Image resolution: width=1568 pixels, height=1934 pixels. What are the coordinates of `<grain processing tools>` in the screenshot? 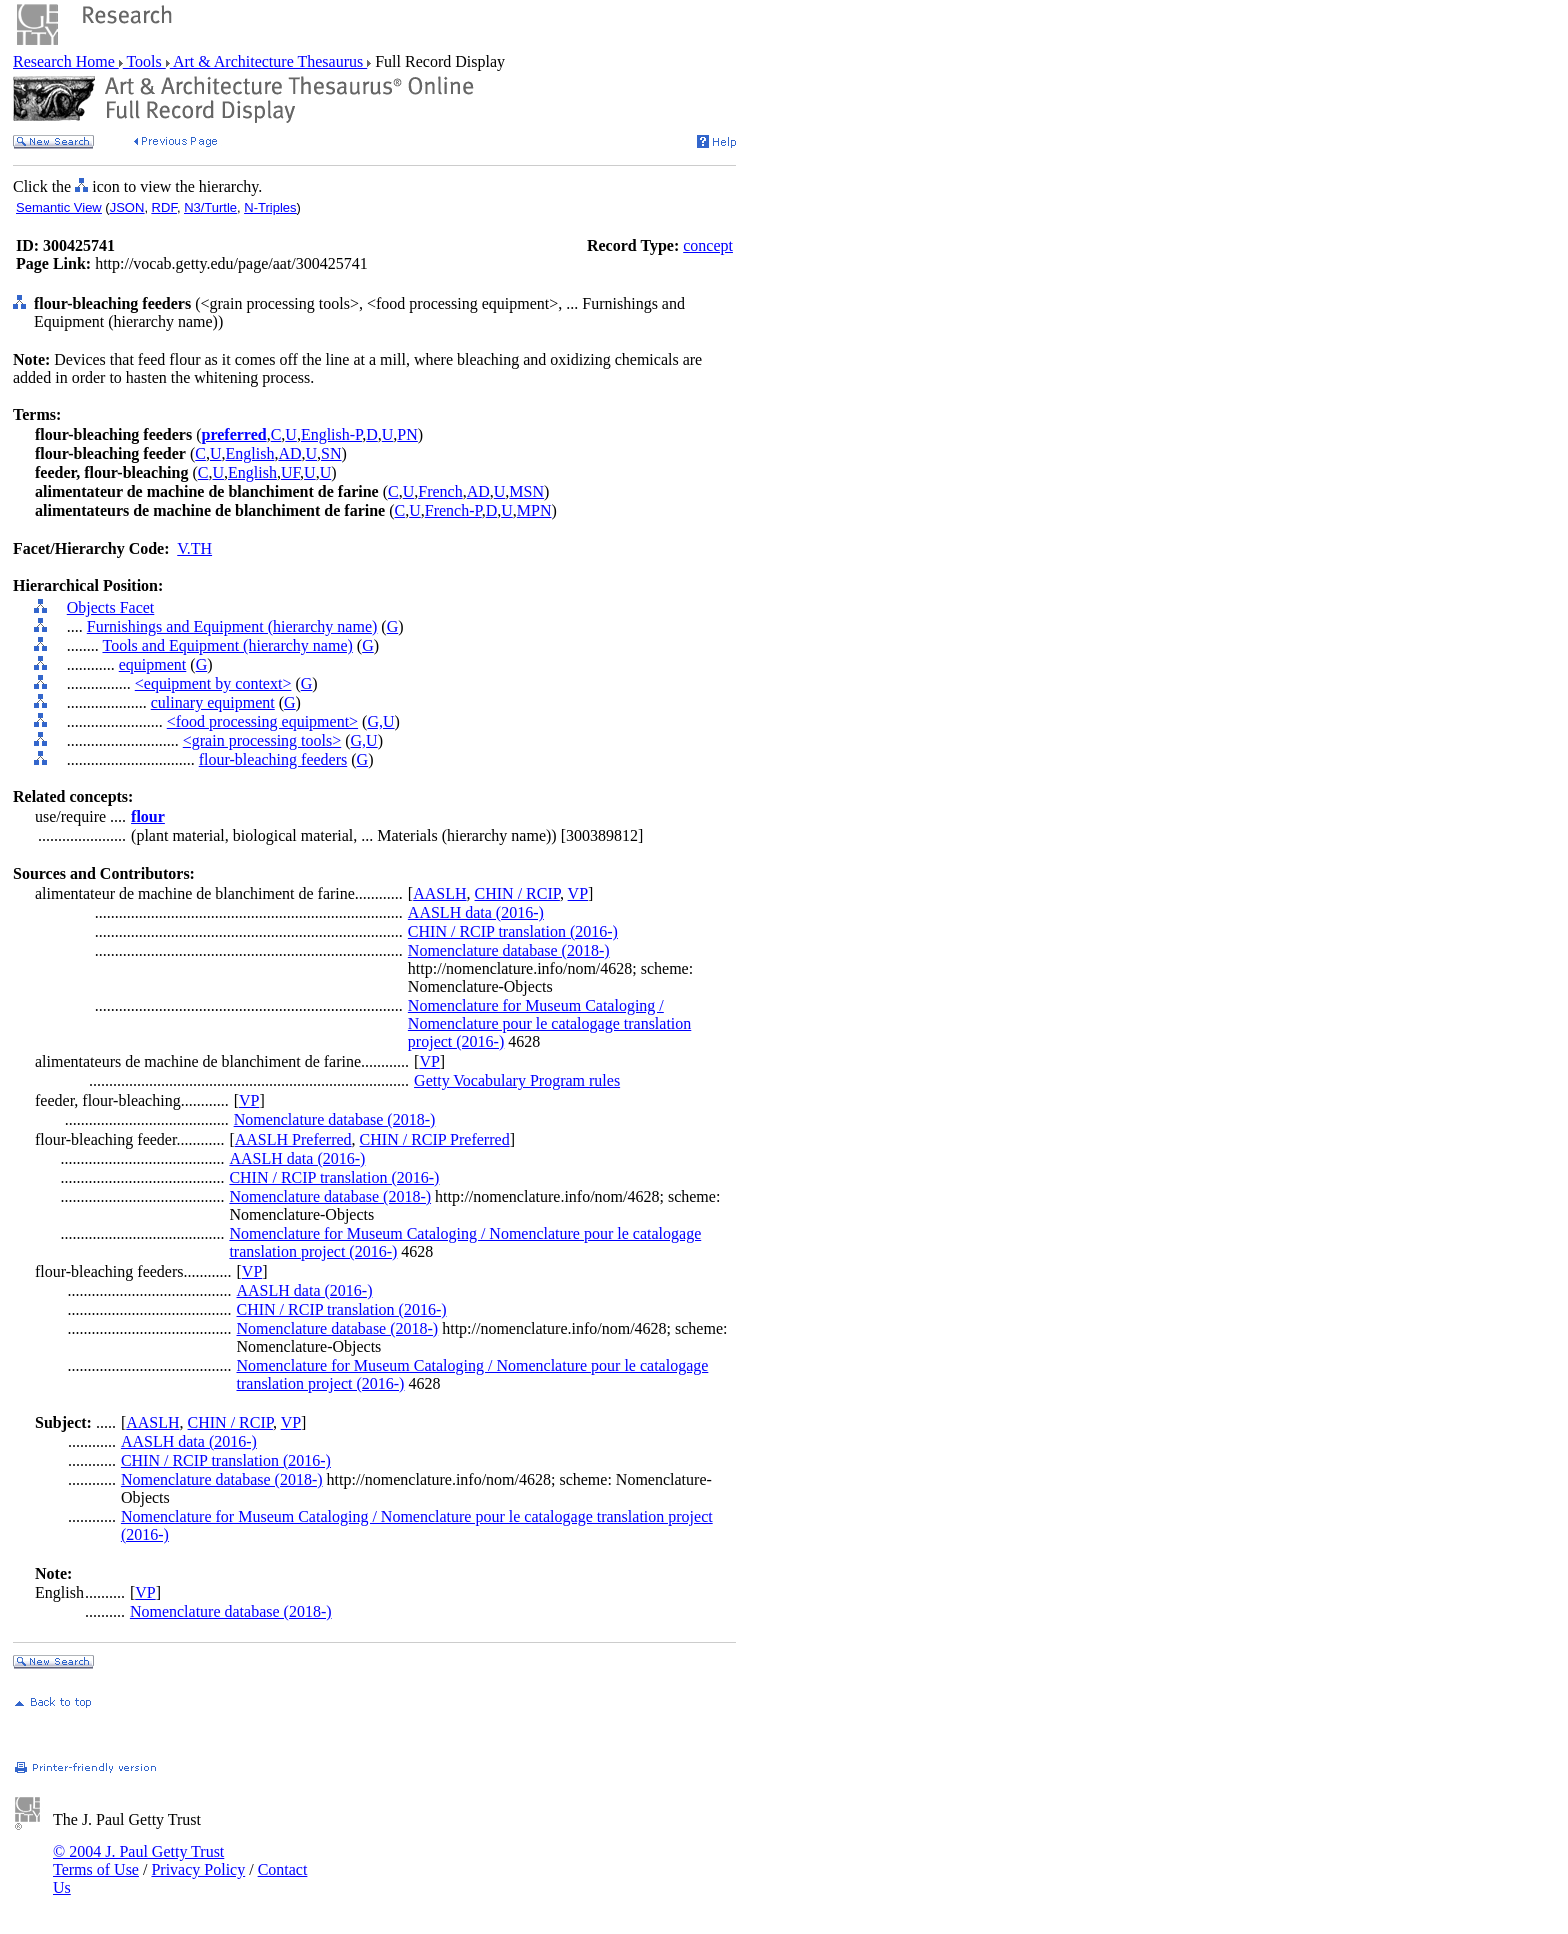 It's located at (262, 740).